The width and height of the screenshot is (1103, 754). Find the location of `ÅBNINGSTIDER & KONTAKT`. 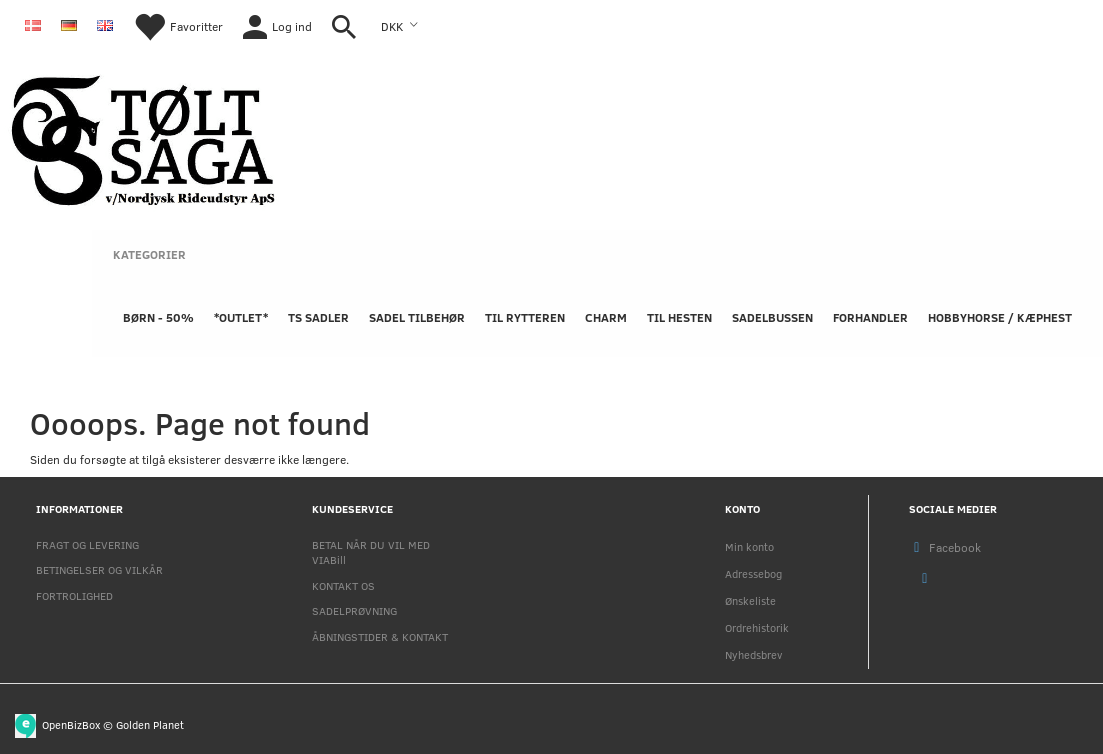

ÅBNINGSTIDER & KONTAKT is located at coordinates (380, 636).